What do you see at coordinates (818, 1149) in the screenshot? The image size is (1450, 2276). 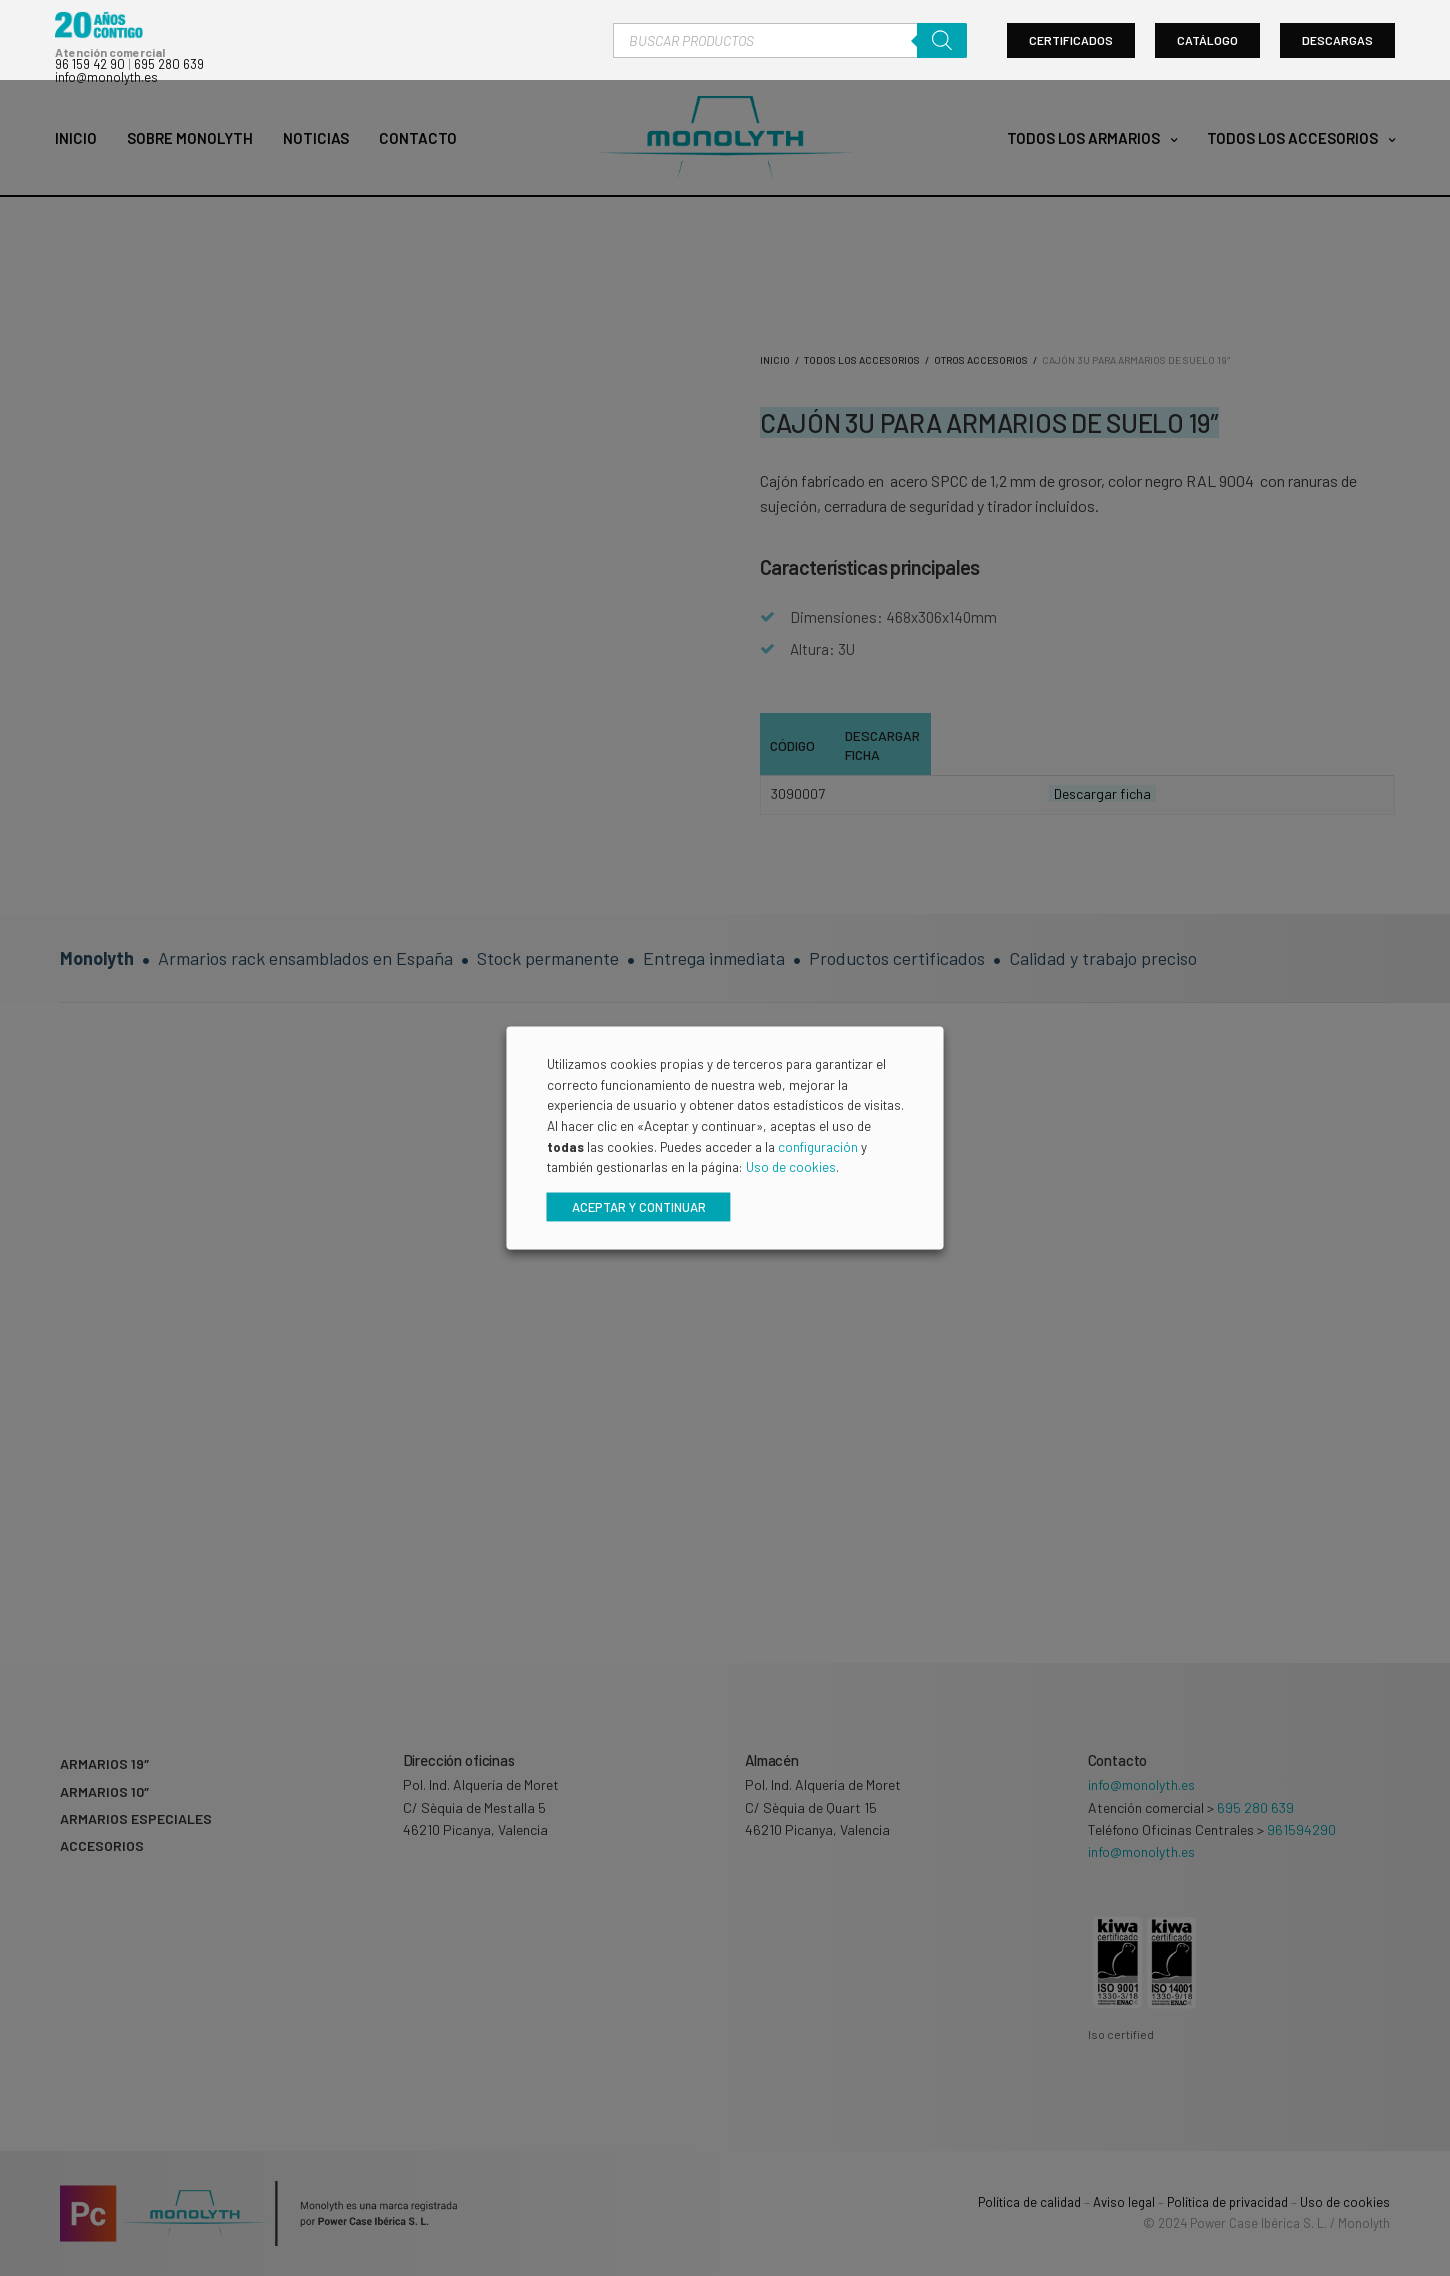 I see `configuración [button]` at bounding box center [818, 1149].